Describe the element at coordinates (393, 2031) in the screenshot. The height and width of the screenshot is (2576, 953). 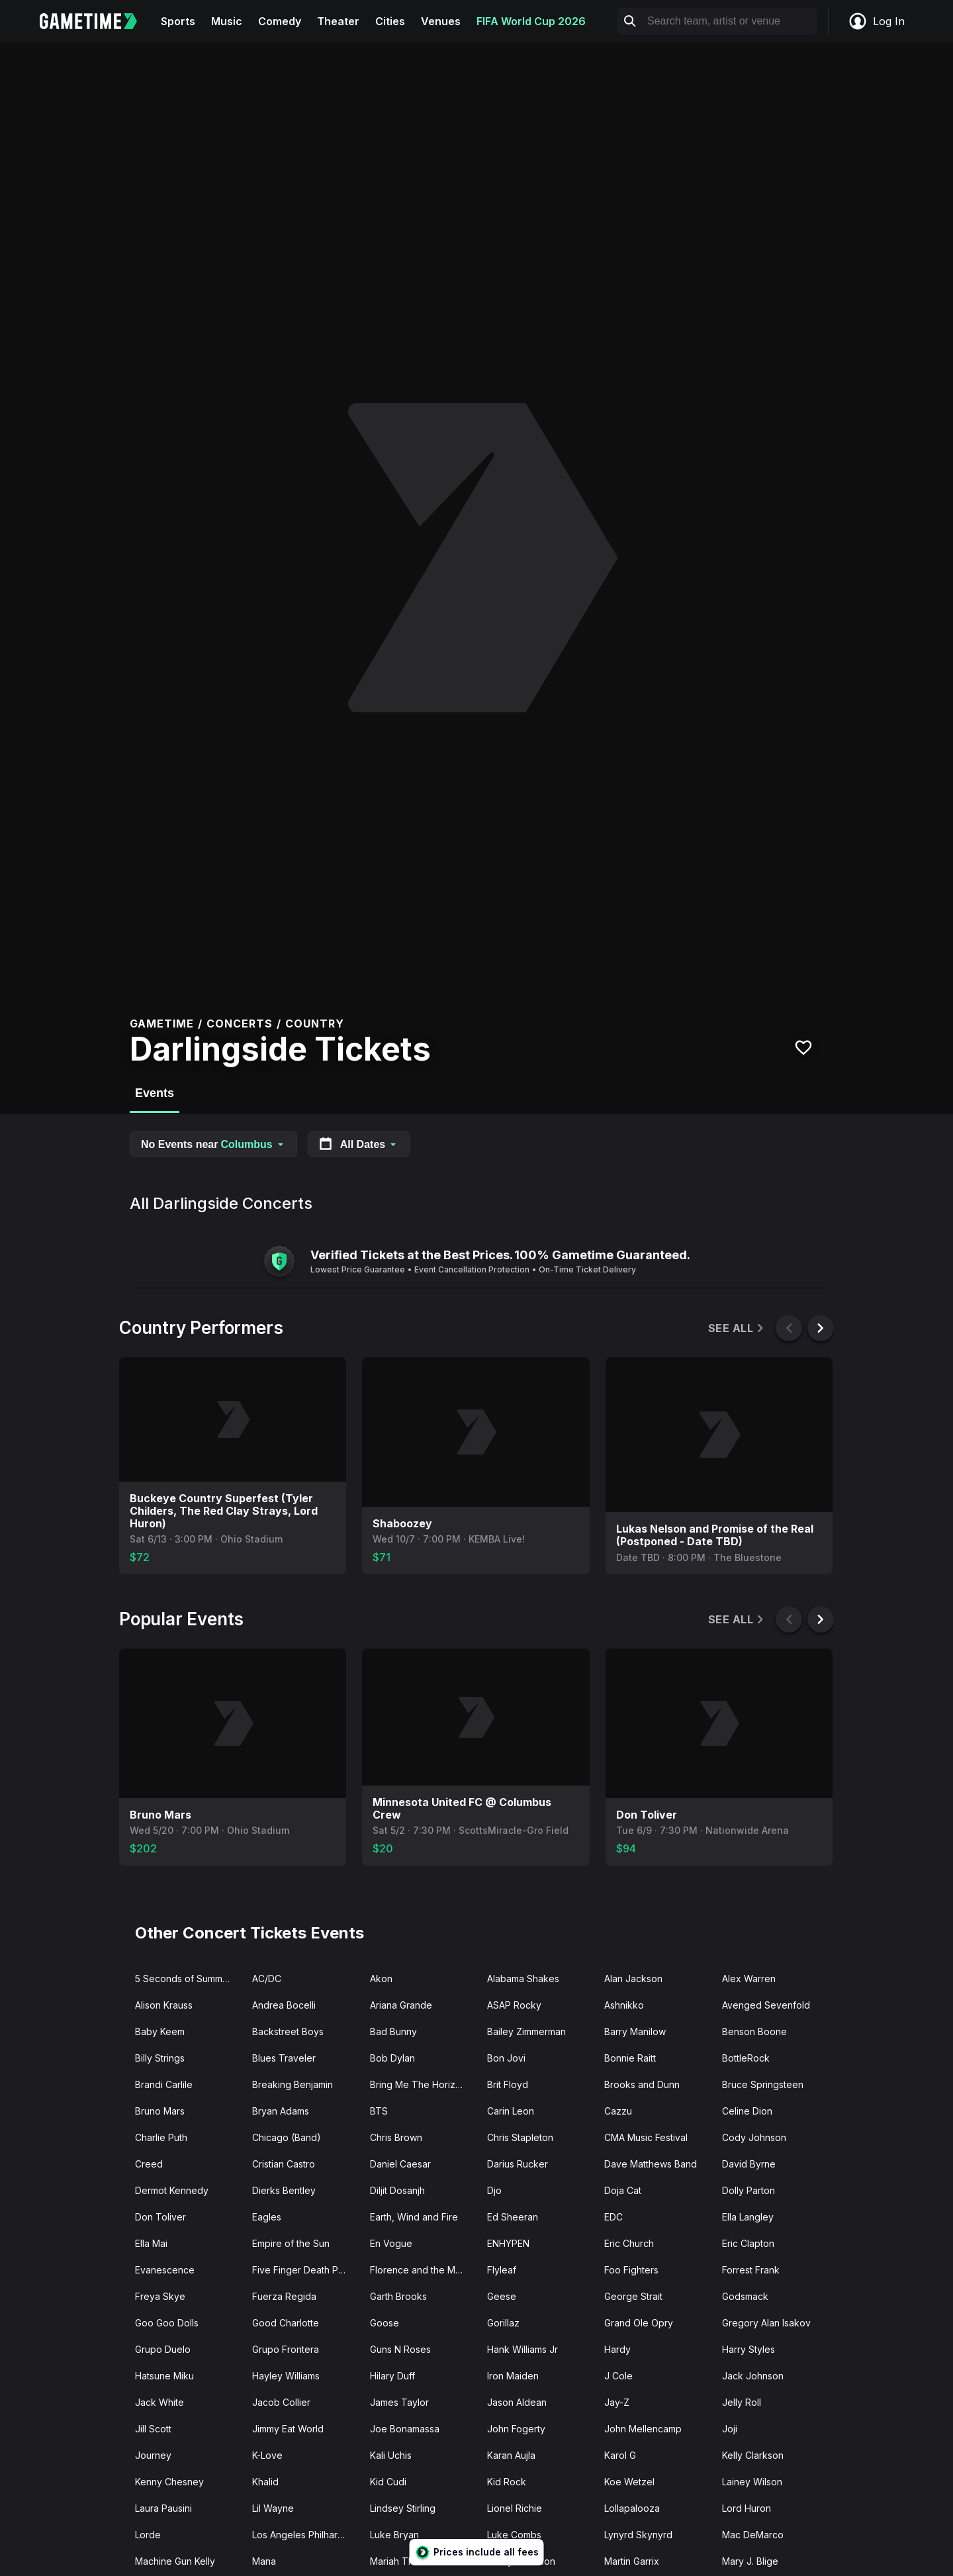
I see `Bad Bunny` at that location.